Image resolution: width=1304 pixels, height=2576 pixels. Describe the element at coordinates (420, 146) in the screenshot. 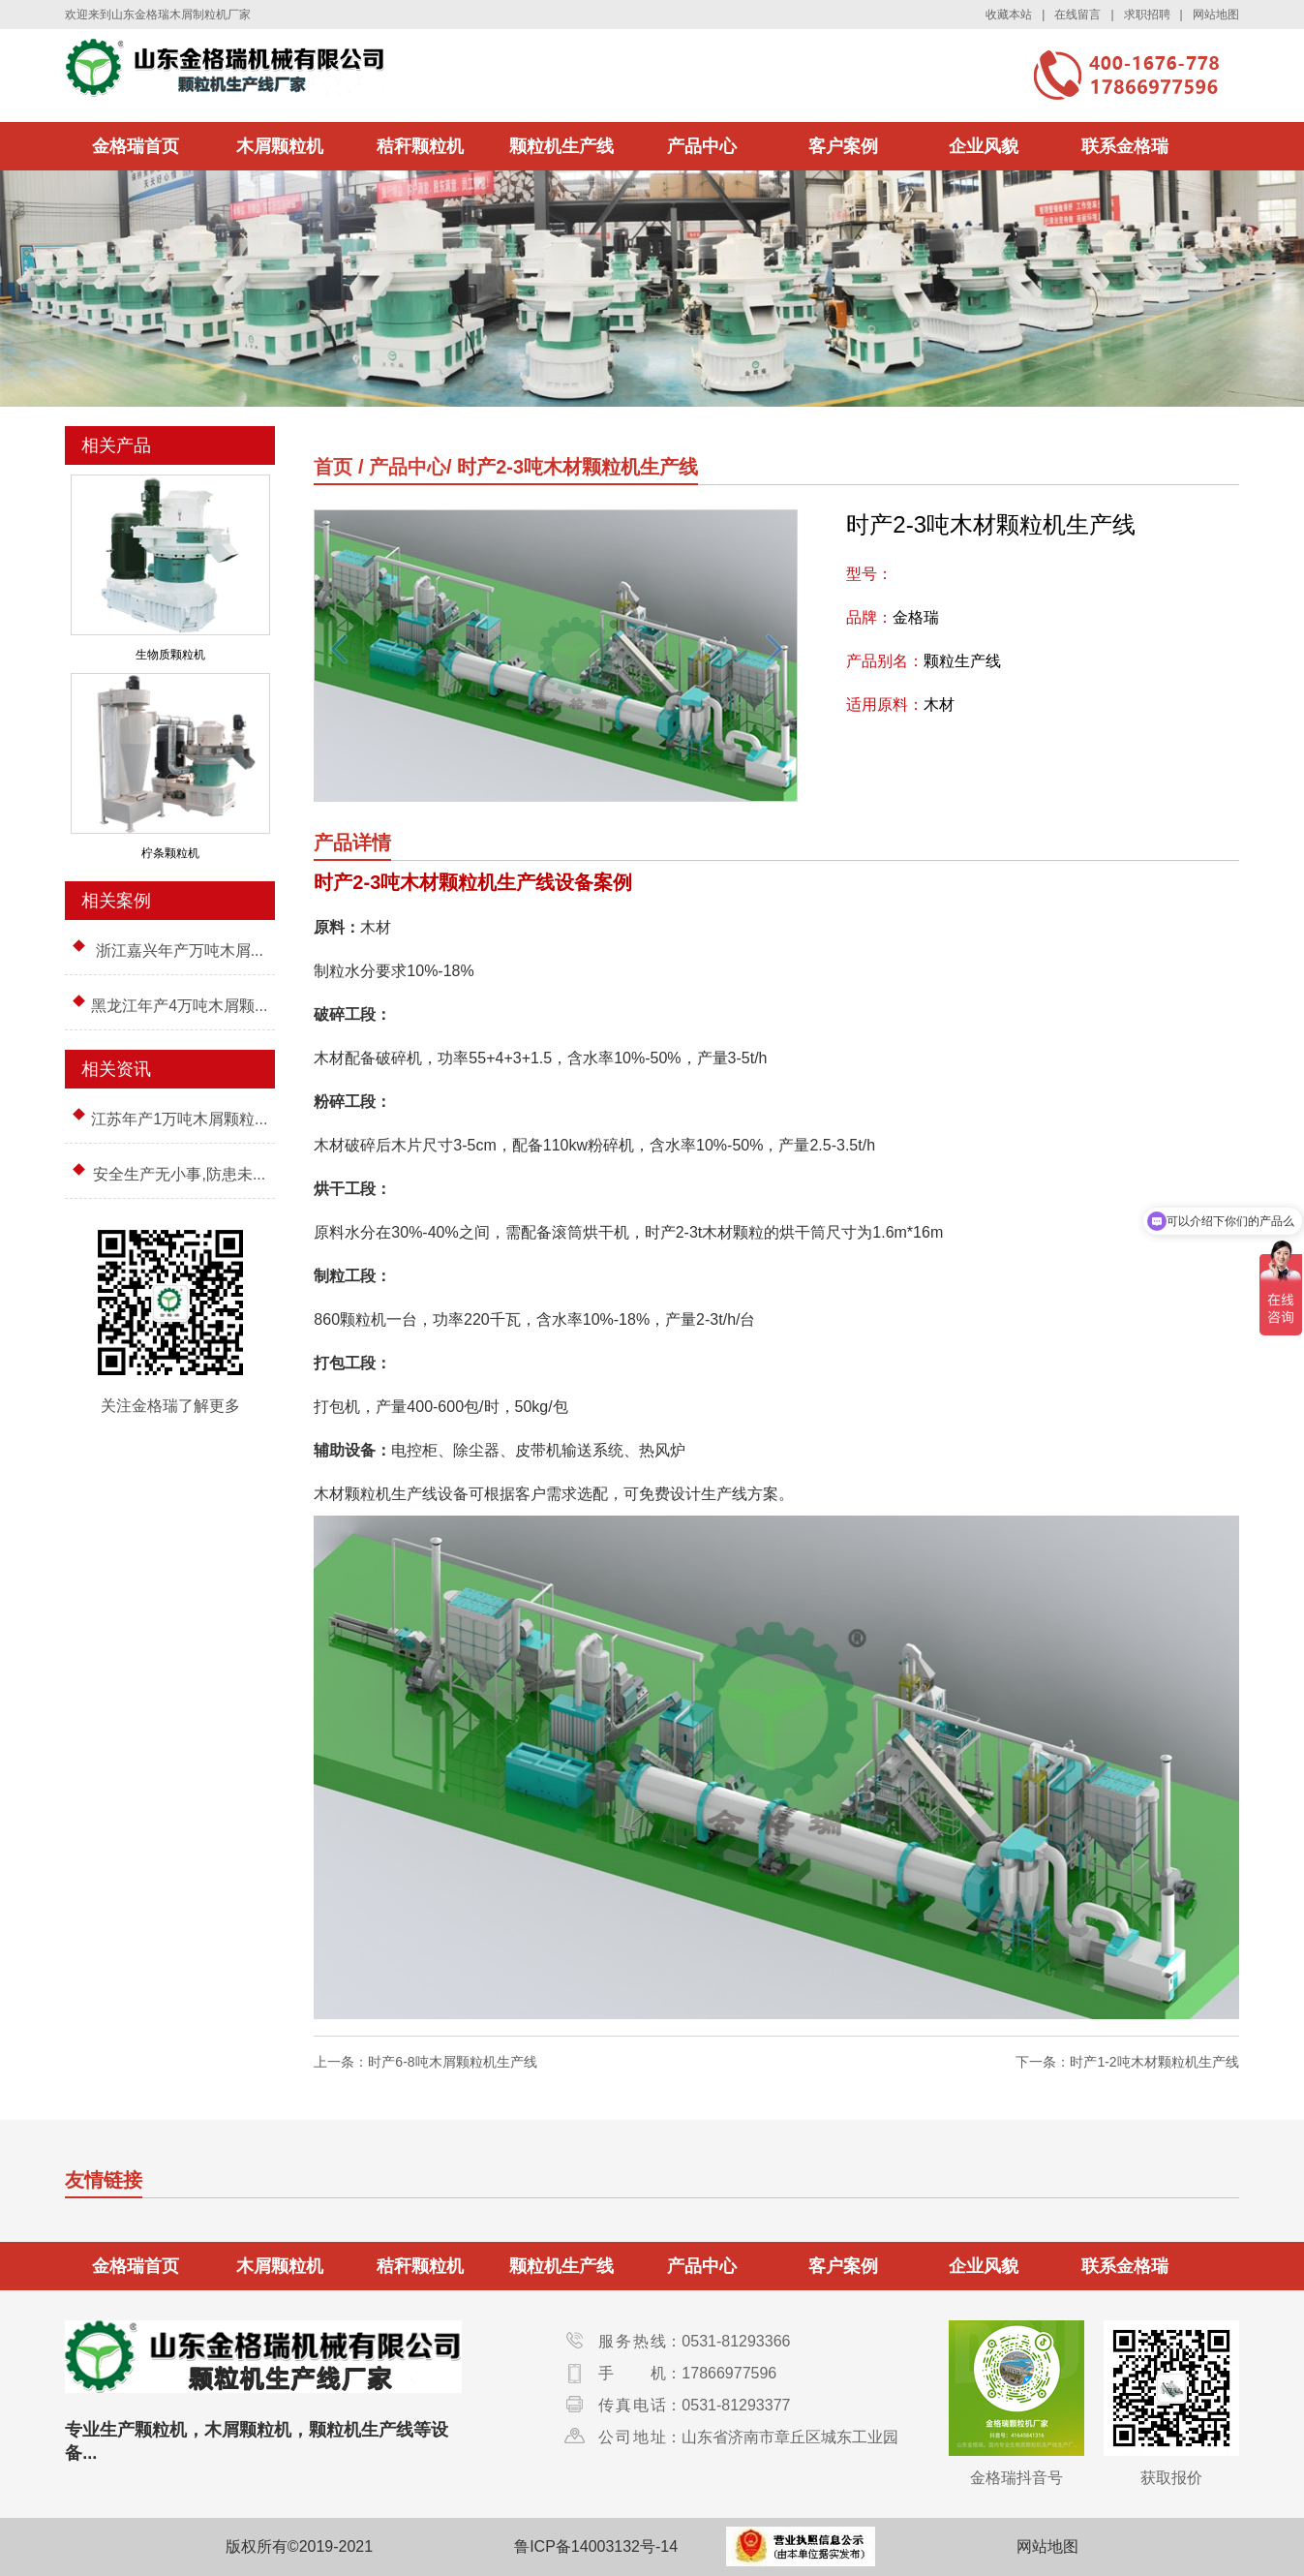

I see `秸秆颗粒机` at that location.